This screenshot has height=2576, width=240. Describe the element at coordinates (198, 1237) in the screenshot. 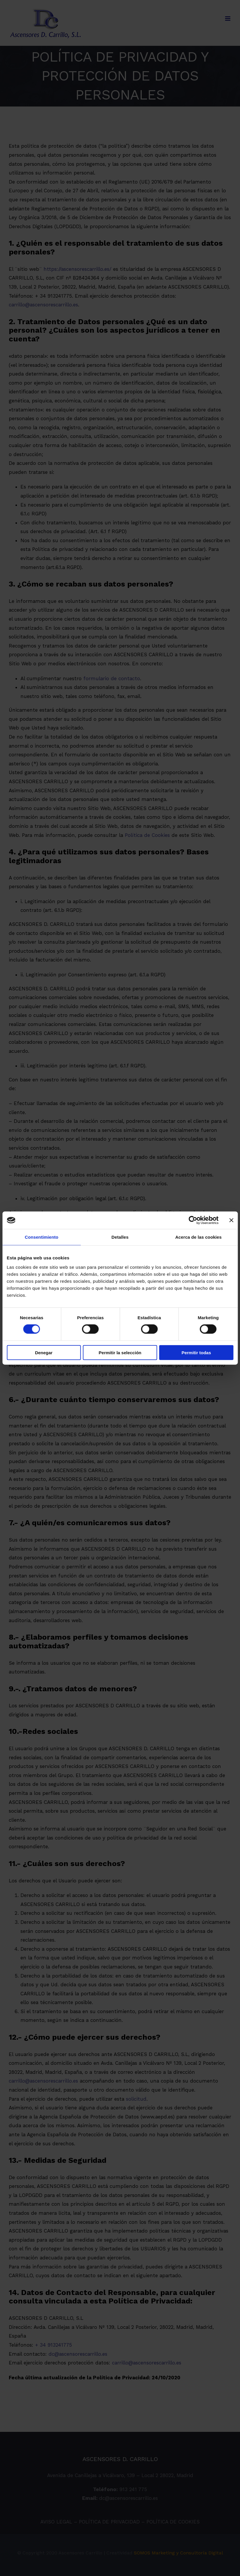

I see `Acerca de las cookies [tab]` at that location.